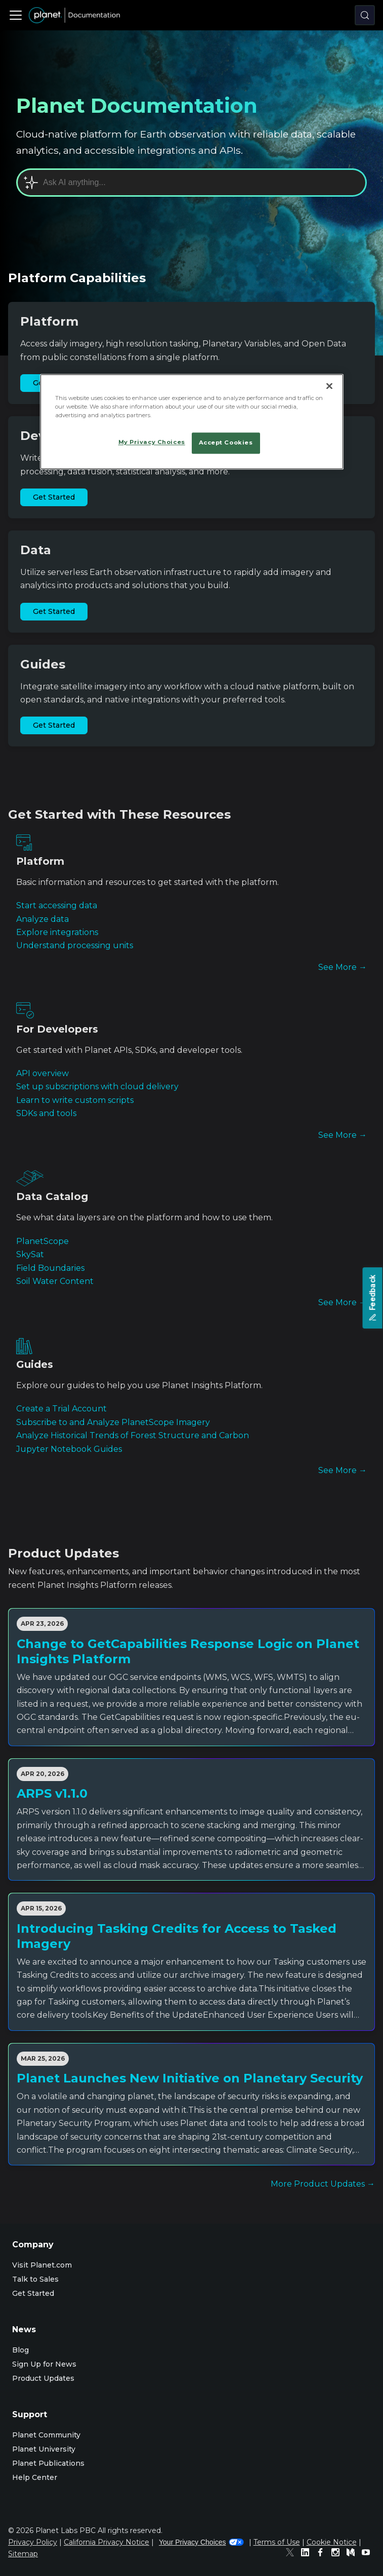 The height and width of the screenshot is (2576, 383). I want to click on Start accessing data, so click(56, 905).